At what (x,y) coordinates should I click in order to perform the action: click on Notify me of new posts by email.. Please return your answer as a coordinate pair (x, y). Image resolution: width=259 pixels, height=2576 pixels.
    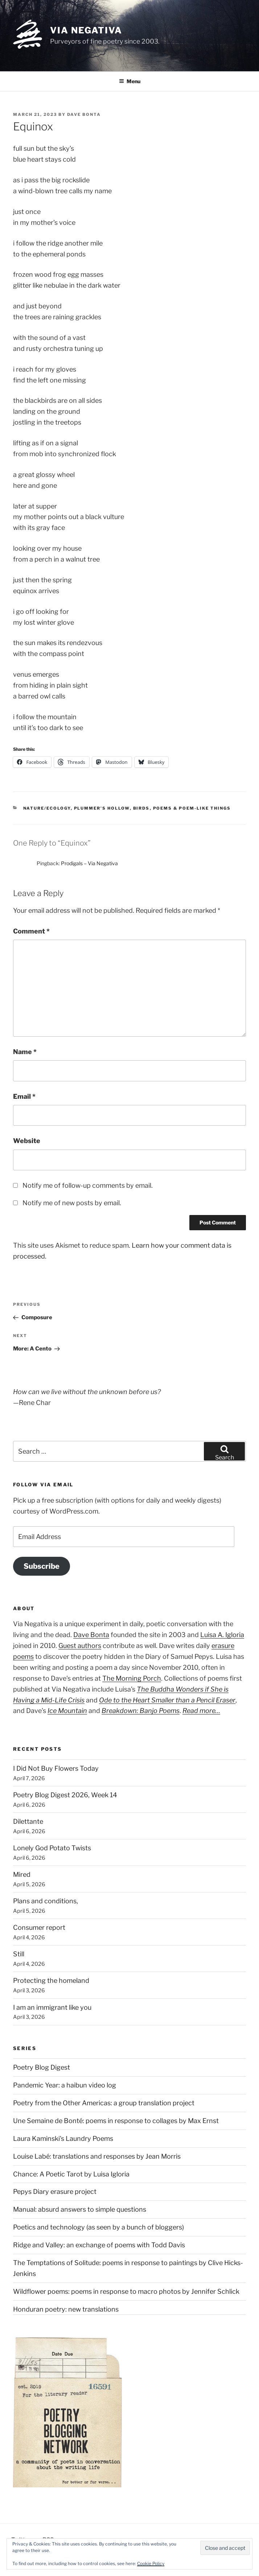
    Looking at the image, I should click on (71, 1203).